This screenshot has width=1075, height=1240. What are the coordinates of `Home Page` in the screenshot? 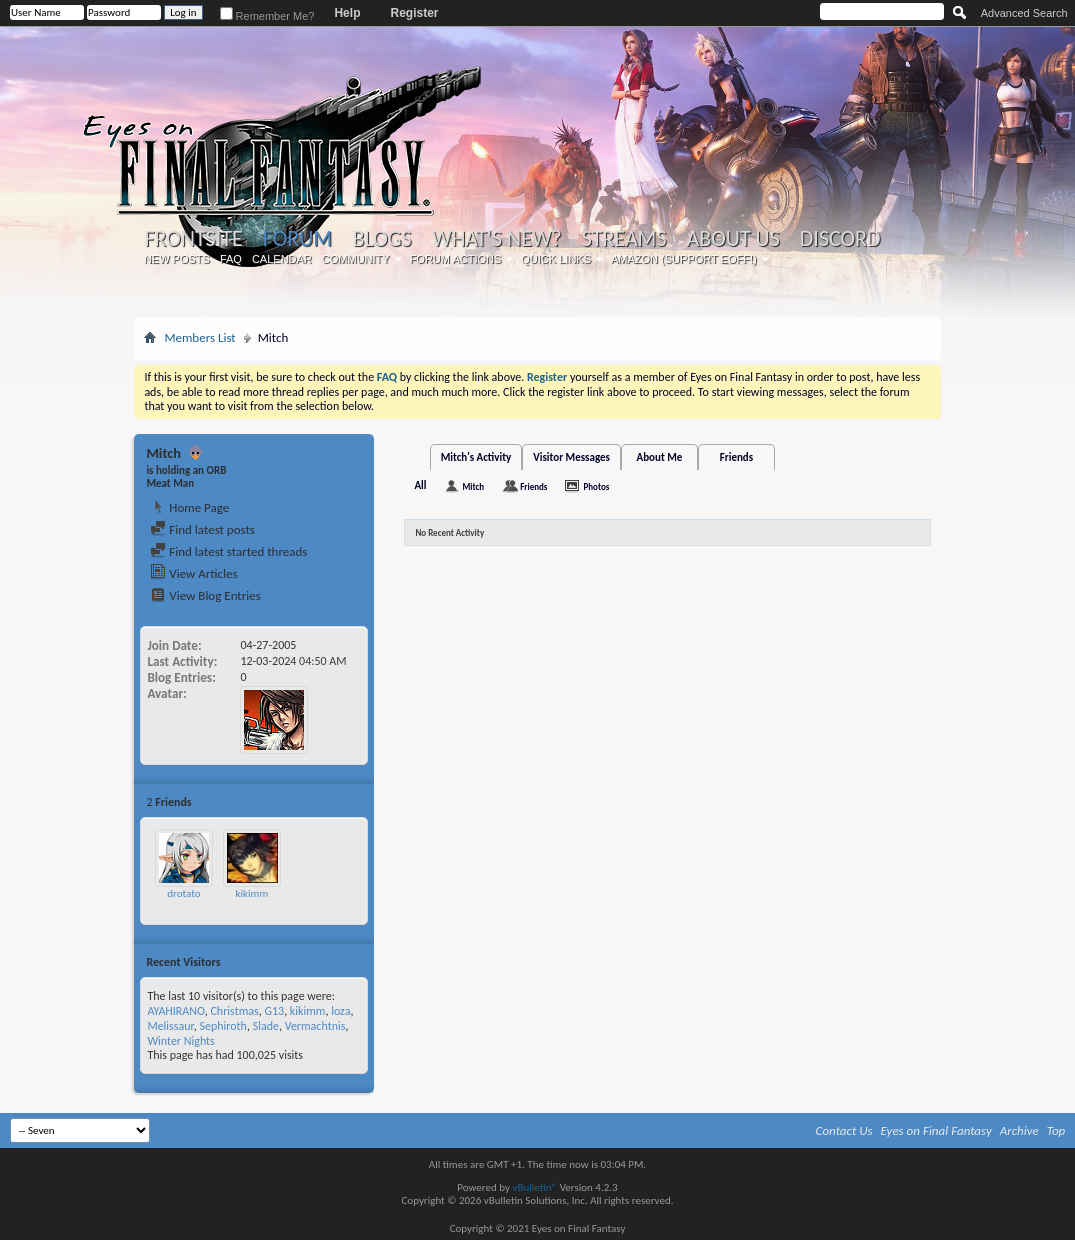 It's located at (189, 507).